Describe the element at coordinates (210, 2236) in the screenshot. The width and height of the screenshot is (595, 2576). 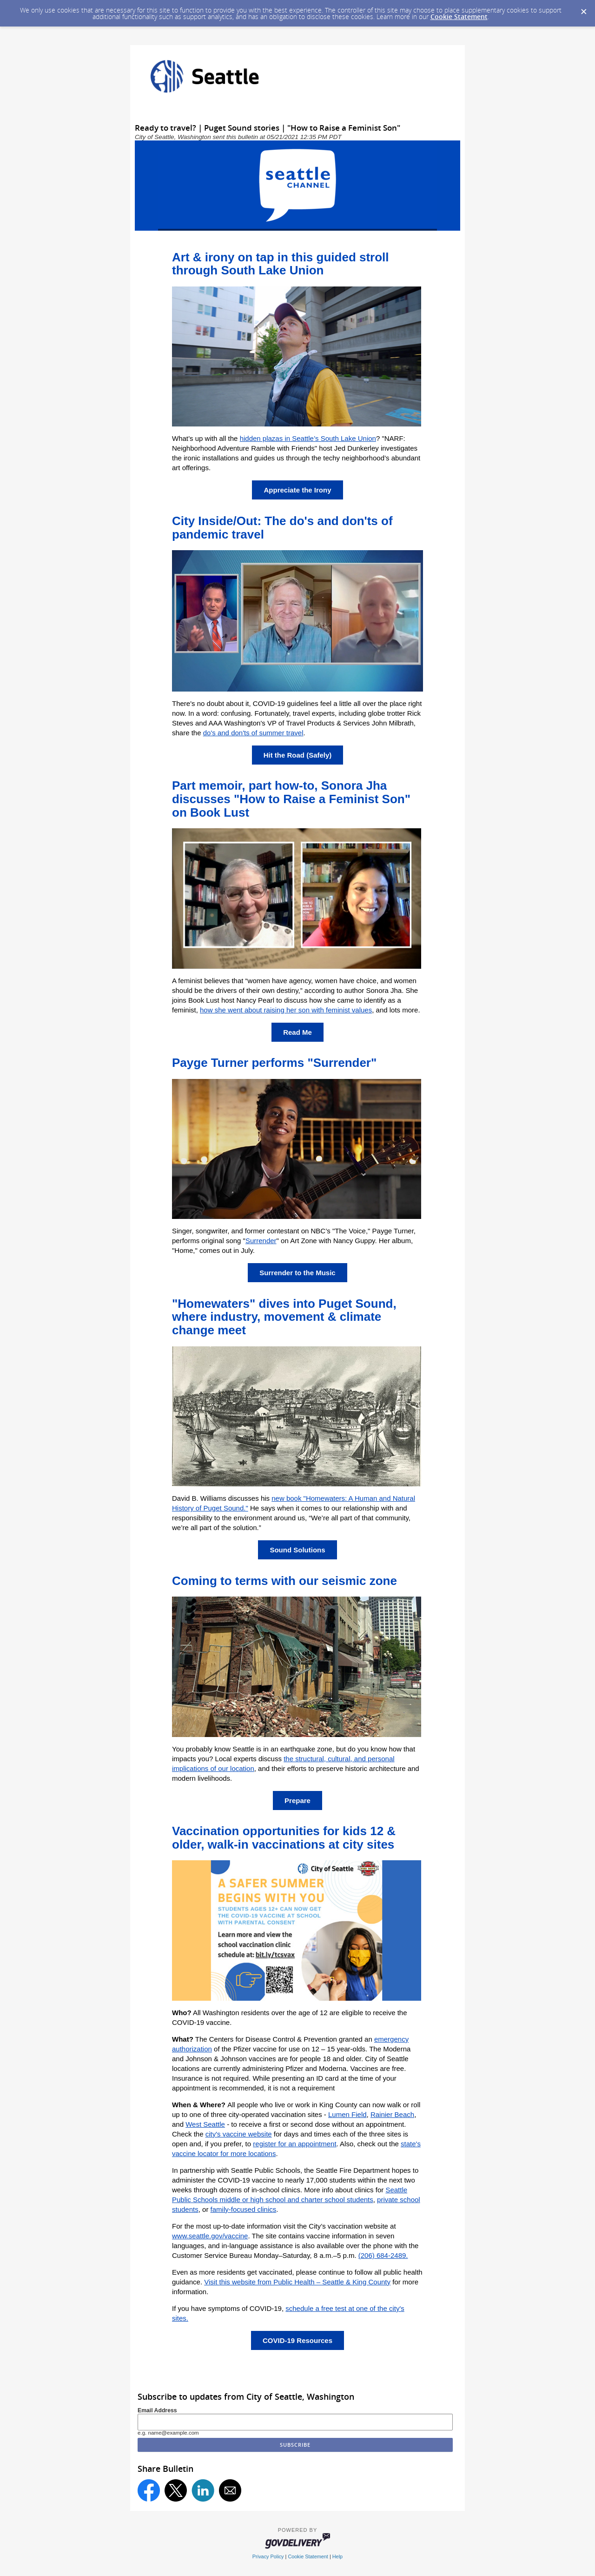
I see `www.seattle.gov/vaccine` at that location.